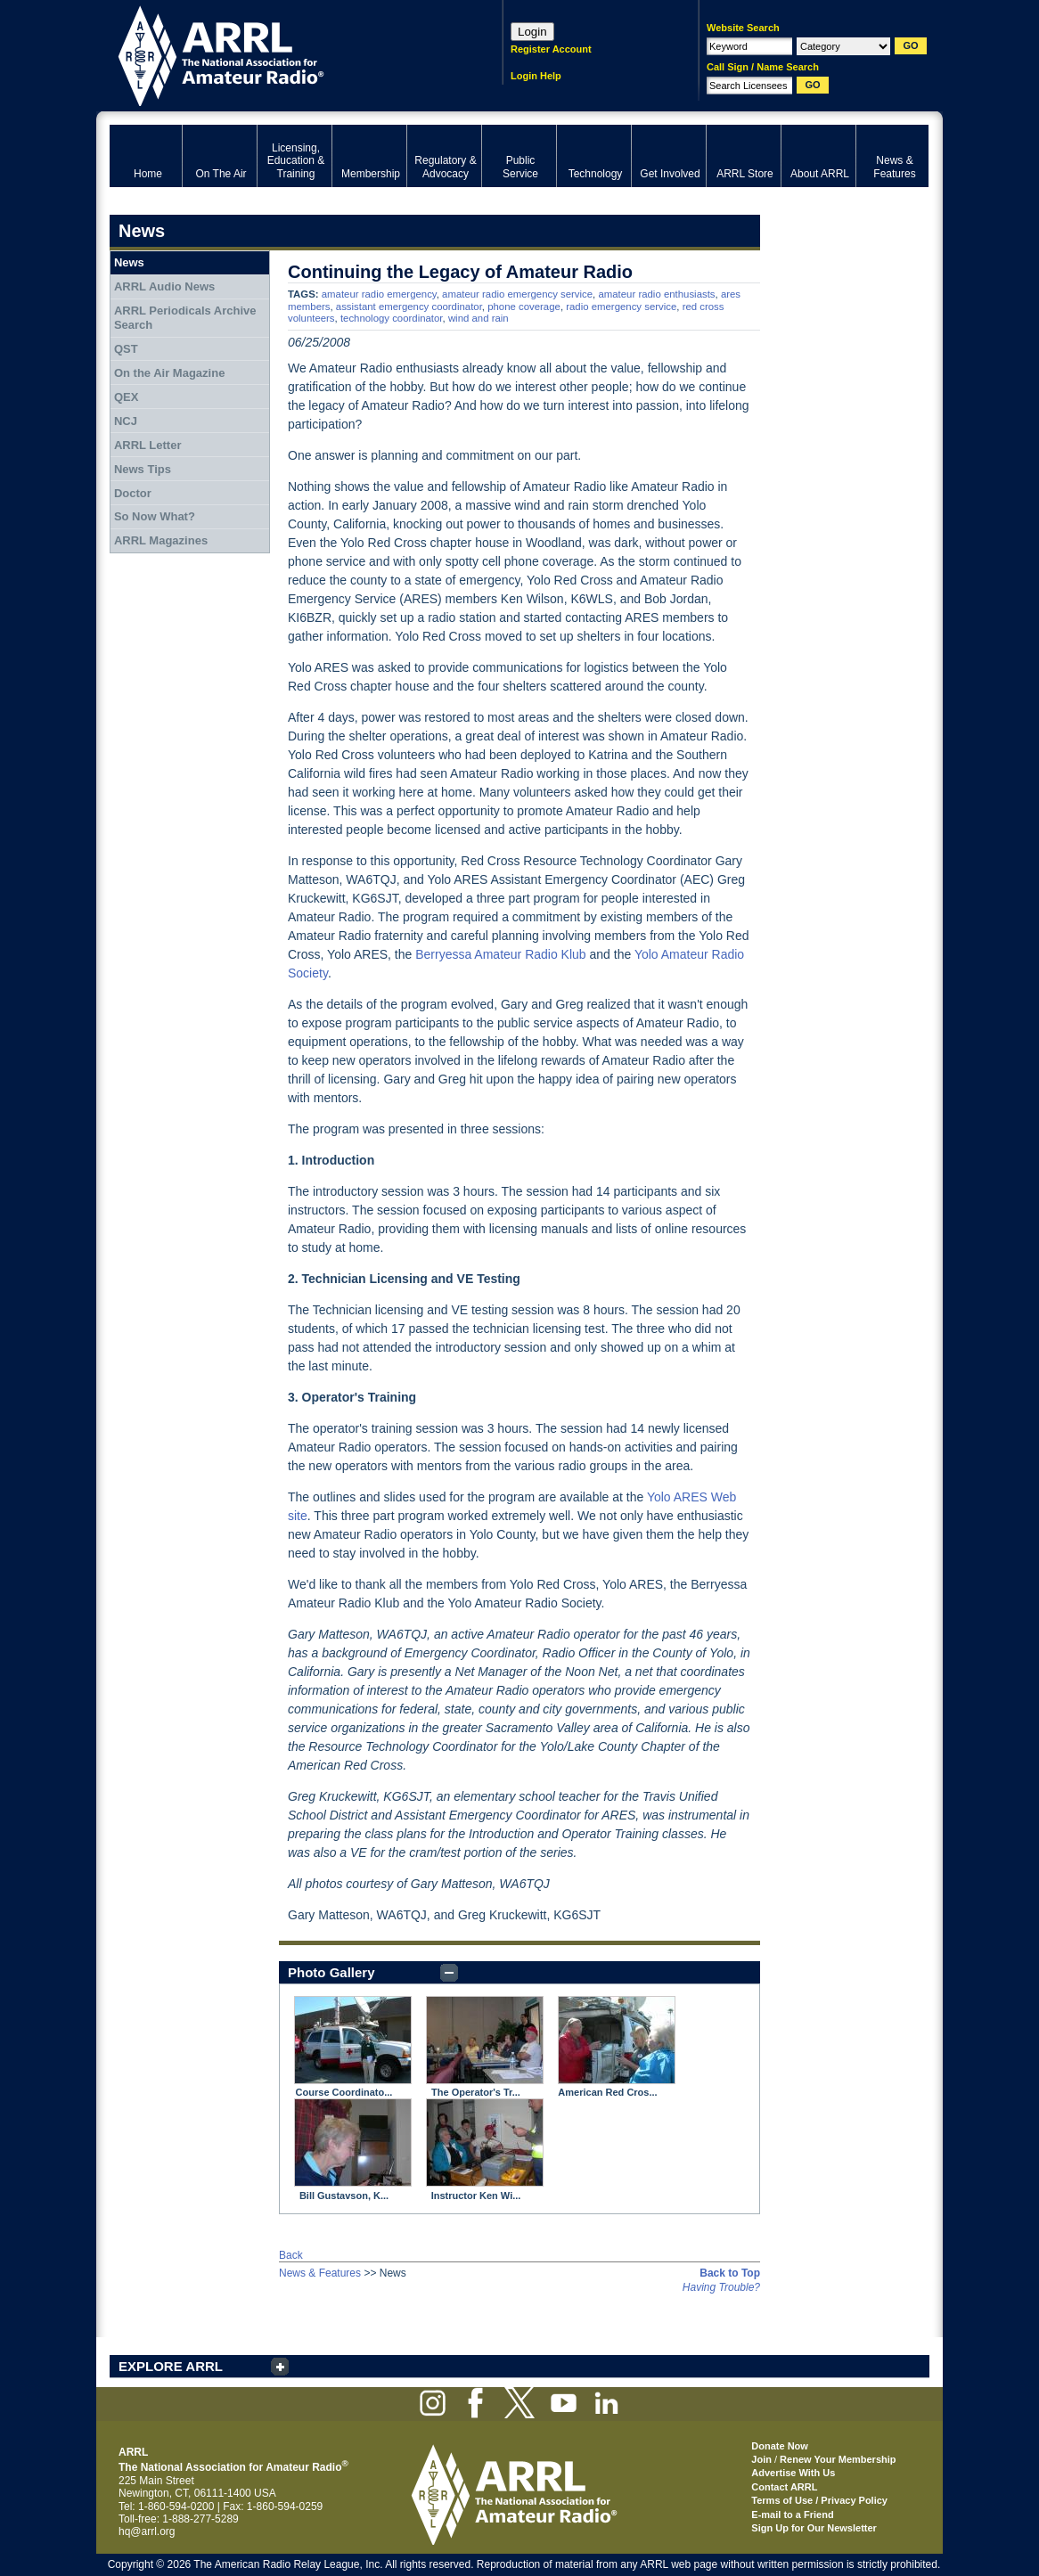 The image size is (1039, 2576). Describe the element at coordinates (478, 318) in the screenshot. I see `wind and rain` at that location.